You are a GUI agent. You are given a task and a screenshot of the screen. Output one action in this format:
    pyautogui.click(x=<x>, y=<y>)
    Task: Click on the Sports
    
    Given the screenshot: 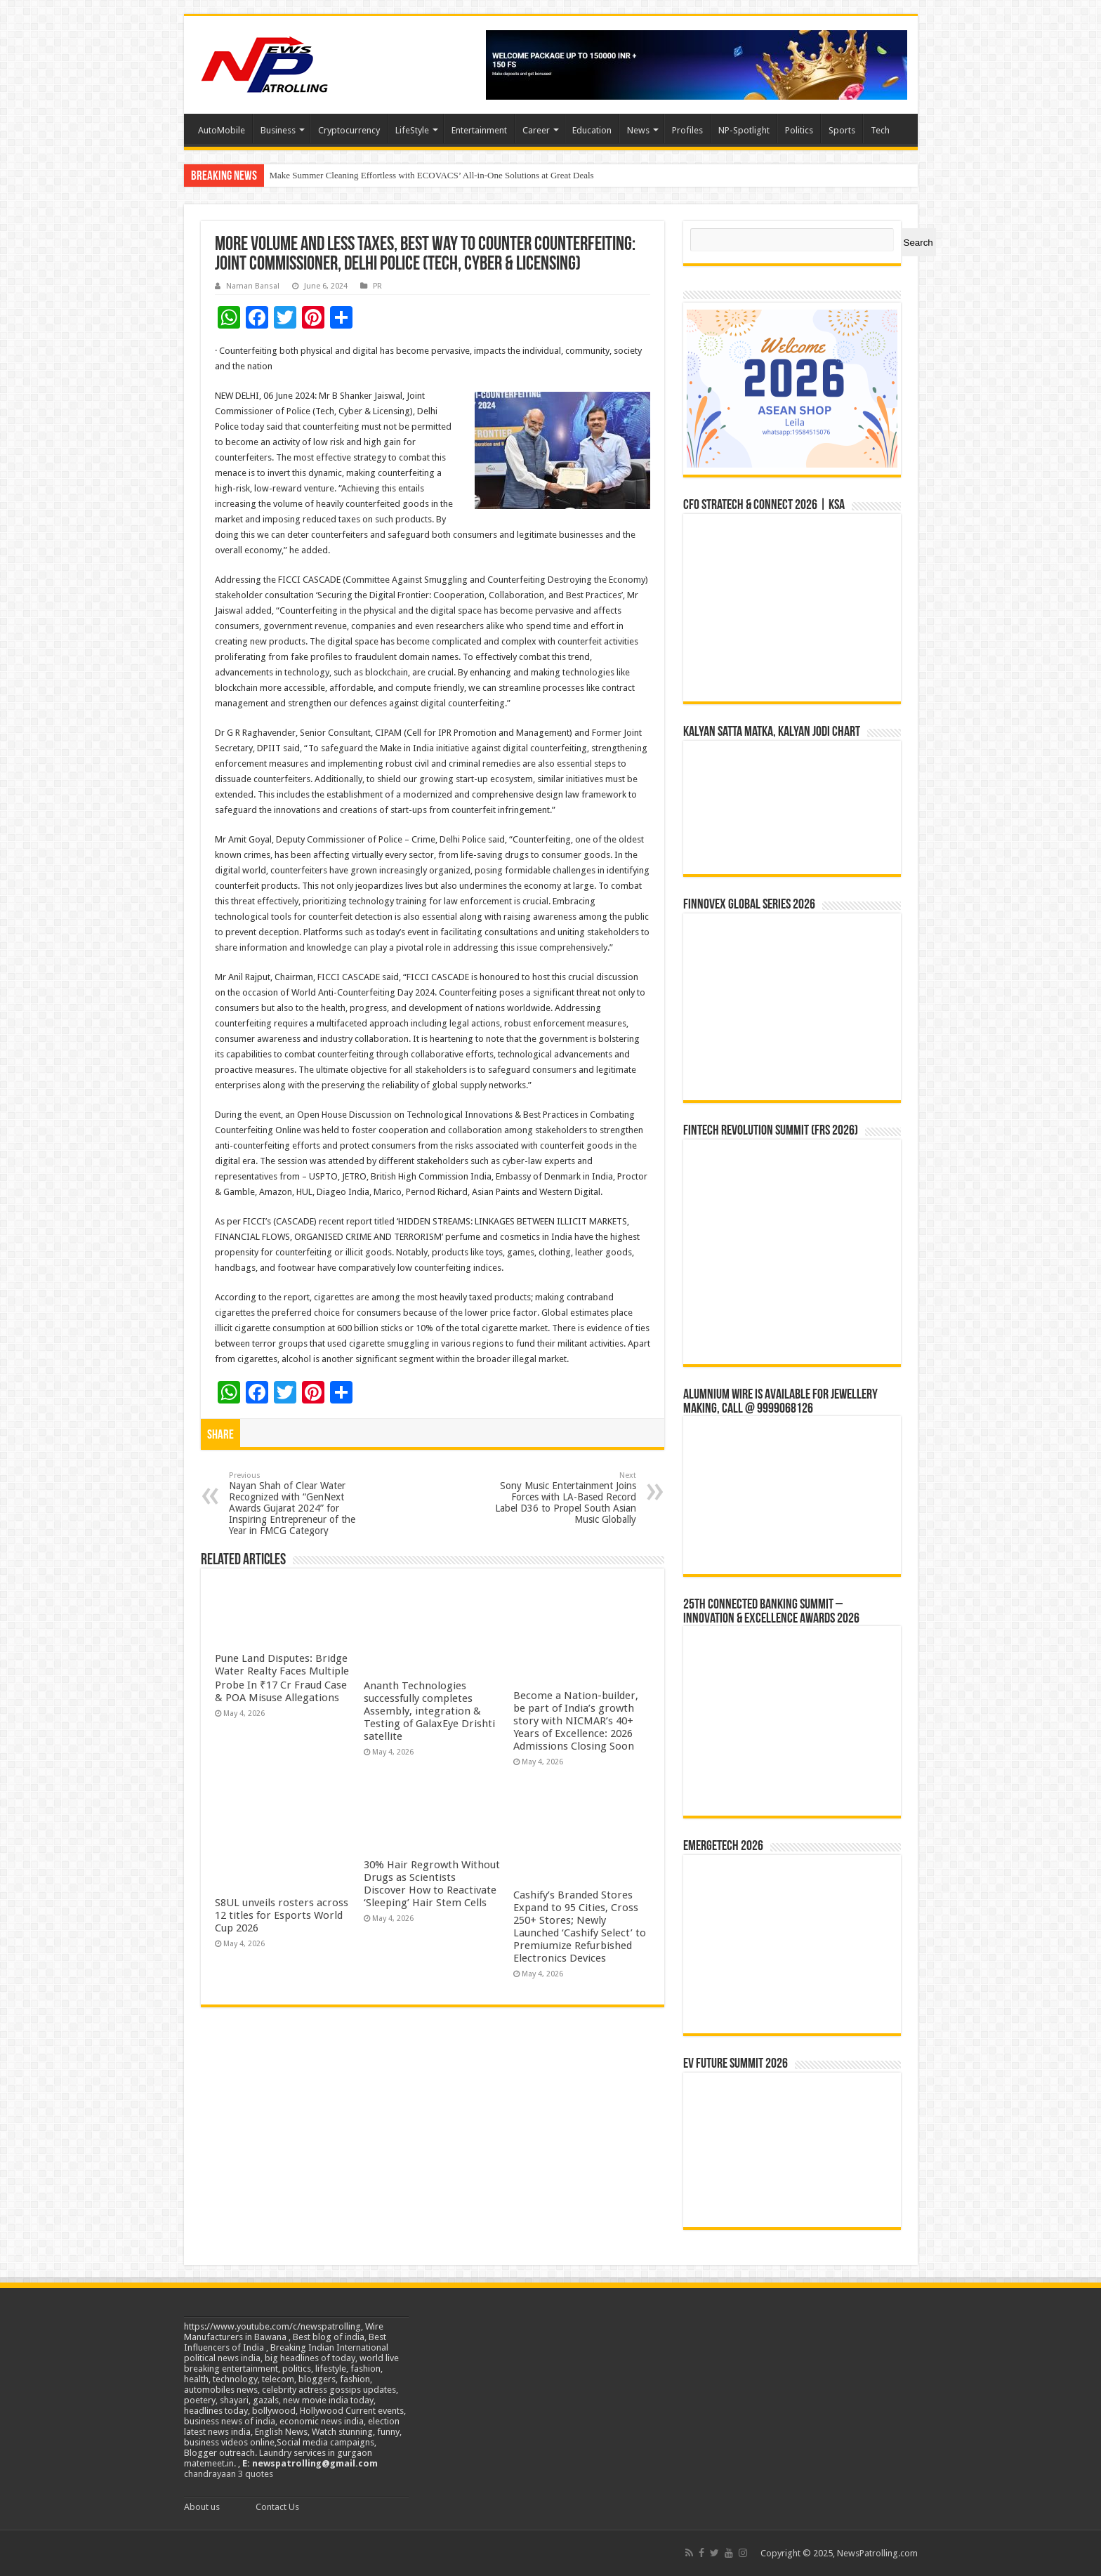 What is the action you would take?
    pyautogui.click(x=842, y=130)
    